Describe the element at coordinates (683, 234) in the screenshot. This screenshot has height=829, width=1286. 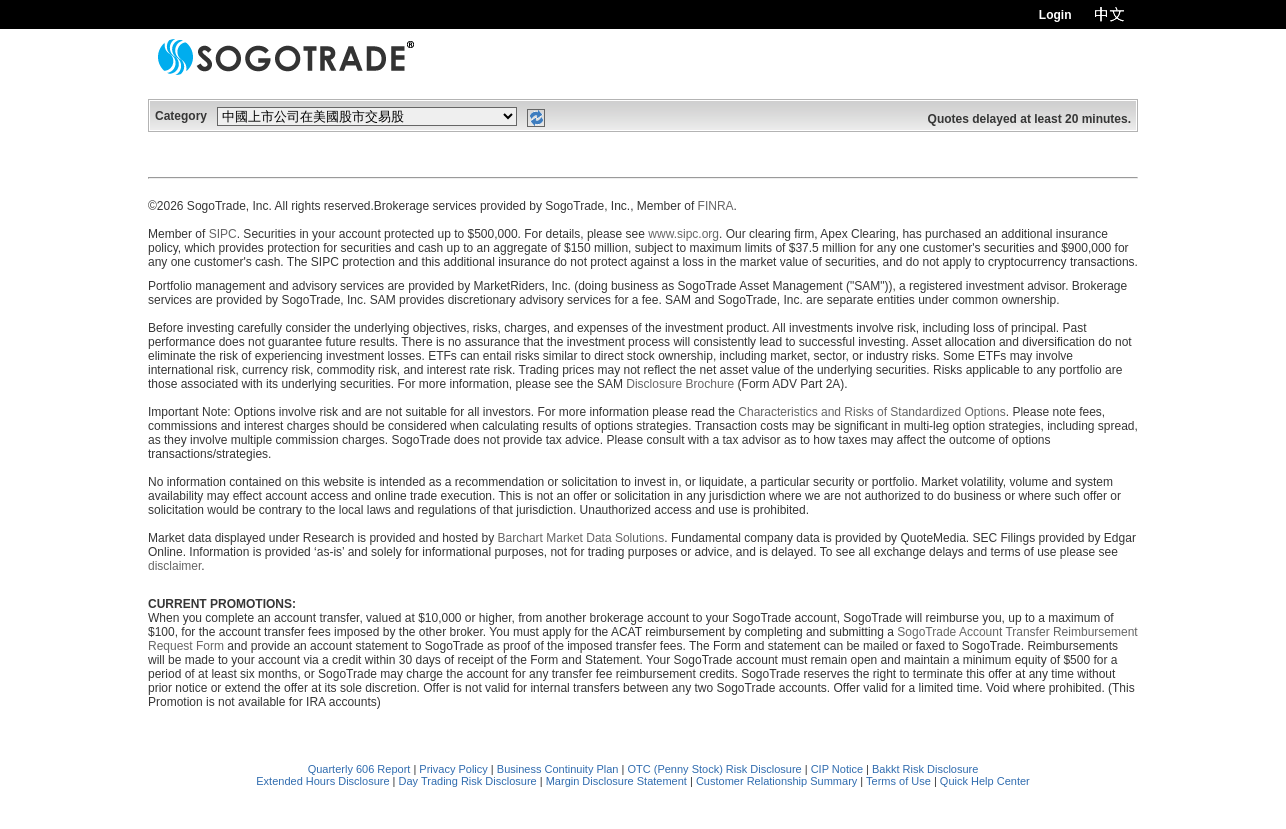
I see `www.sipc.org` at that location.